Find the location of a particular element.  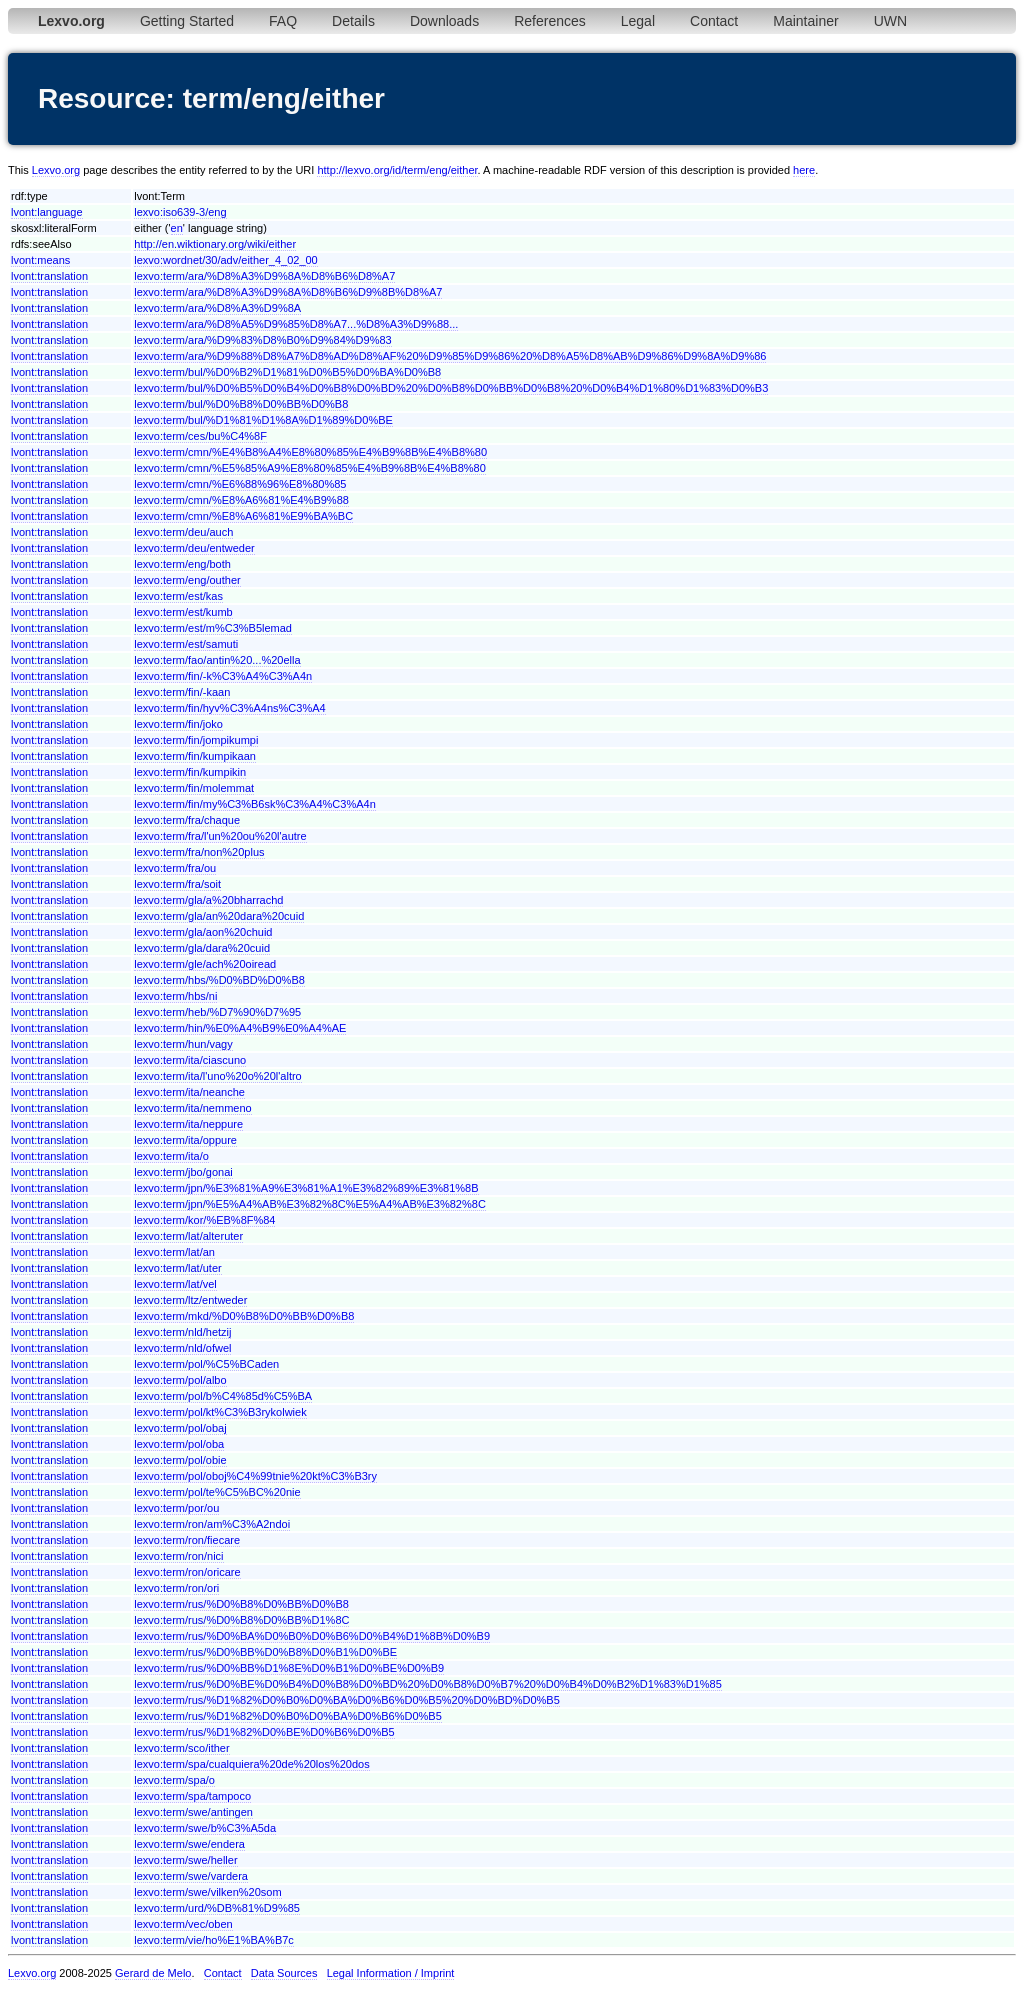

lexvo:term/swe/vardera is located at coordinates (191, 1876).